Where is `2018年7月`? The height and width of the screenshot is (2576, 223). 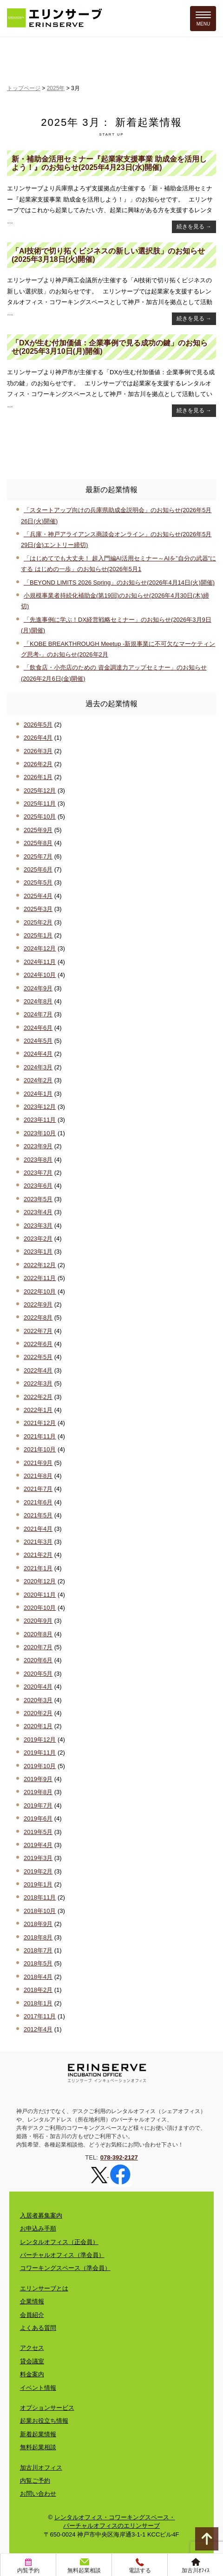 2018年7月 is located at coordinates (38, 1950).